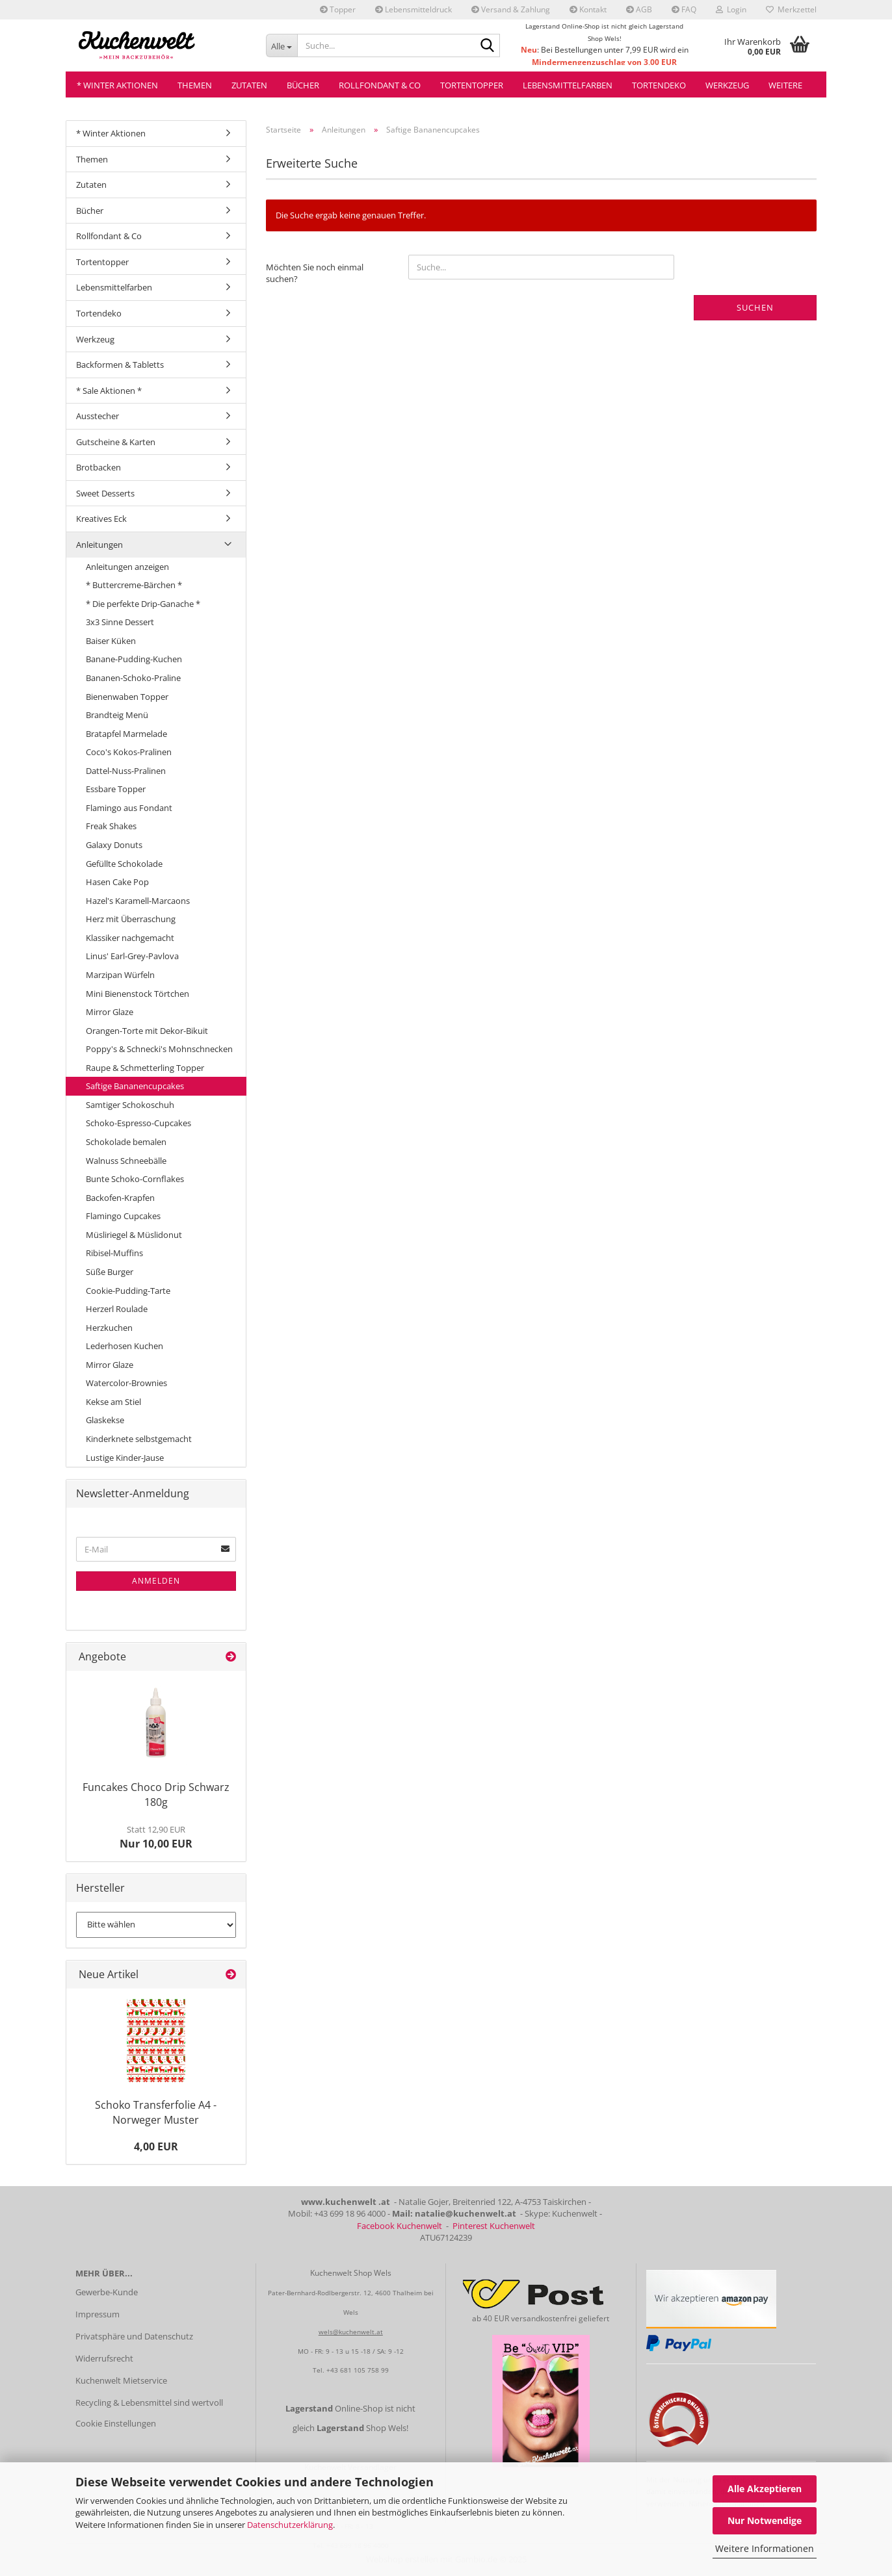  I want to click on Raupe & Schmetterling Topper, so click(145, 1068).